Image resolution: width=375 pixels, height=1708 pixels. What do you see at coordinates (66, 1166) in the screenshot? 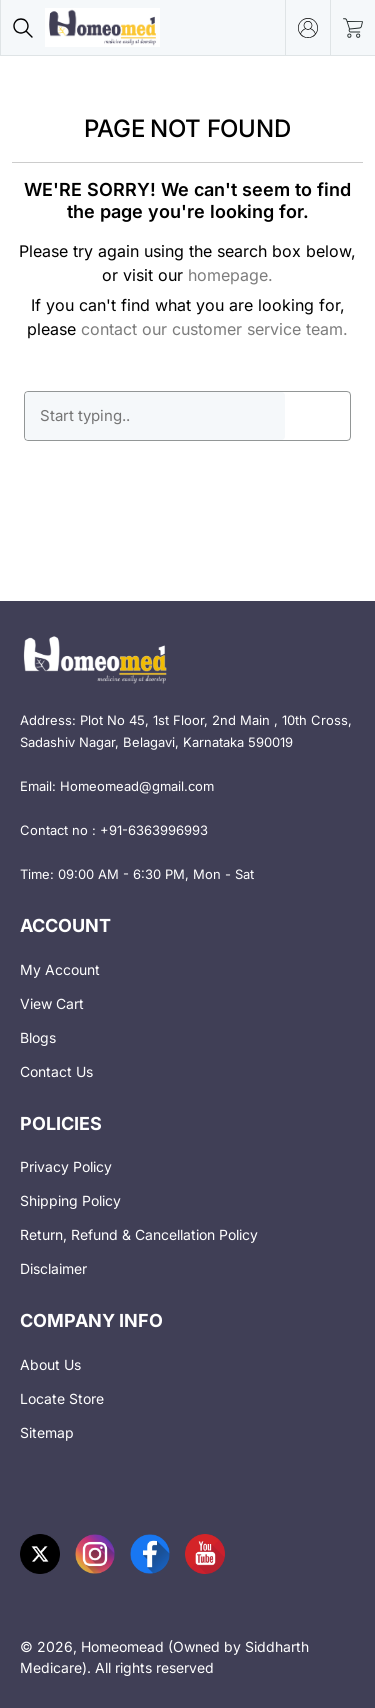
I see `Privacy Policy` at bounding box center [66, 1166].